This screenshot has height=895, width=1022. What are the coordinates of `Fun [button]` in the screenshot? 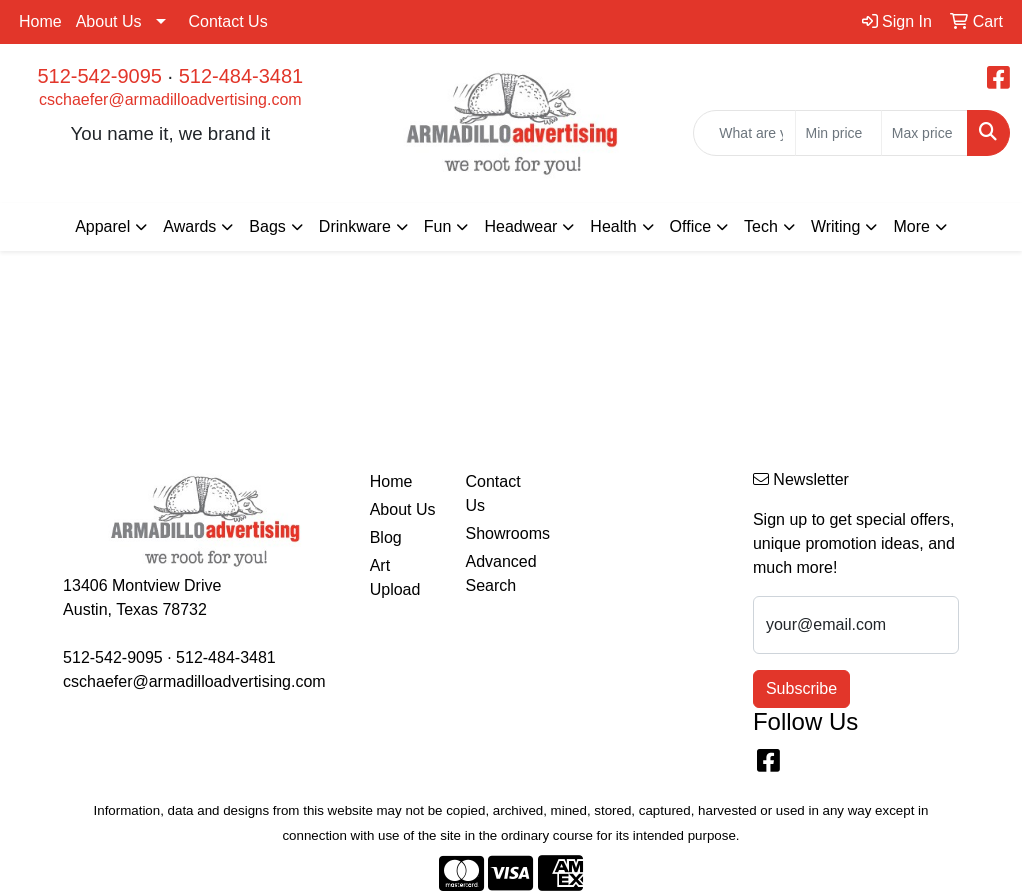 It's located at (438, 226).